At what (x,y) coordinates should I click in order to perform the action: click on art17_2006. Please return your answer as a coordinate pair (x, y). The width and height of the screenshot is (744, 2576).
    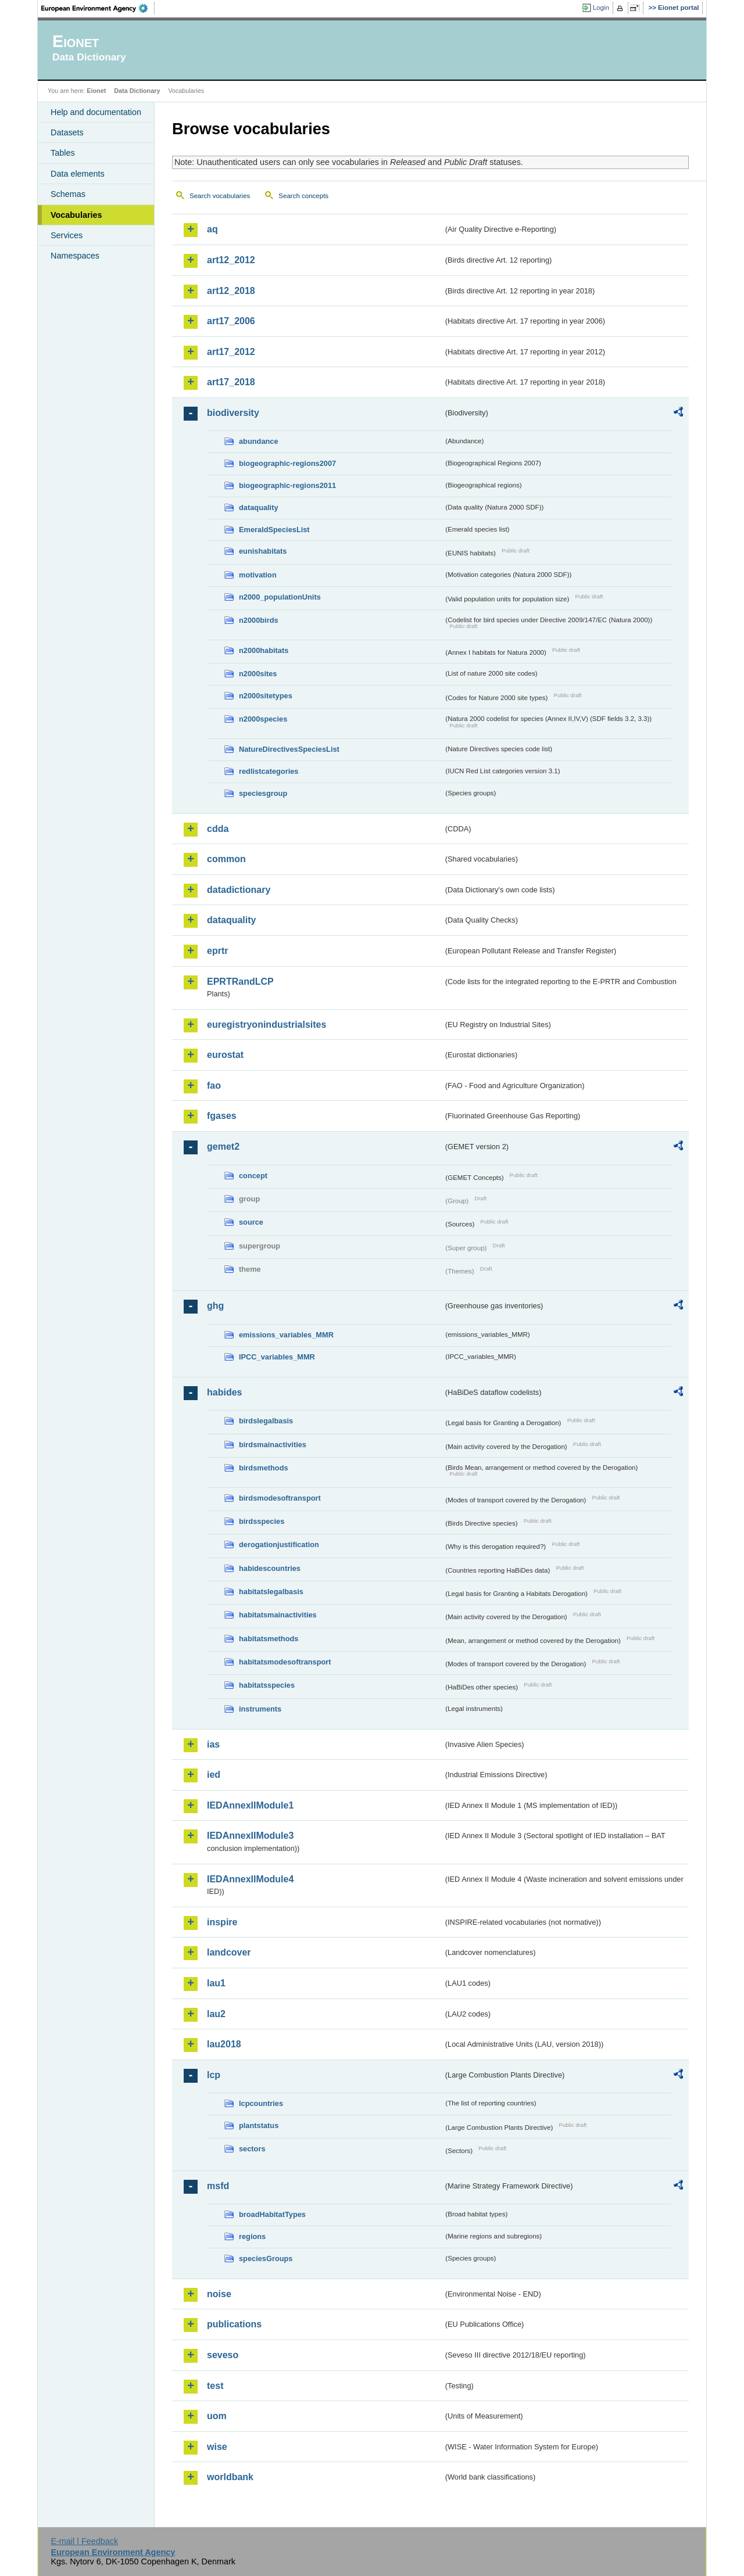
    Looking at the image, I should click on (231, 321).